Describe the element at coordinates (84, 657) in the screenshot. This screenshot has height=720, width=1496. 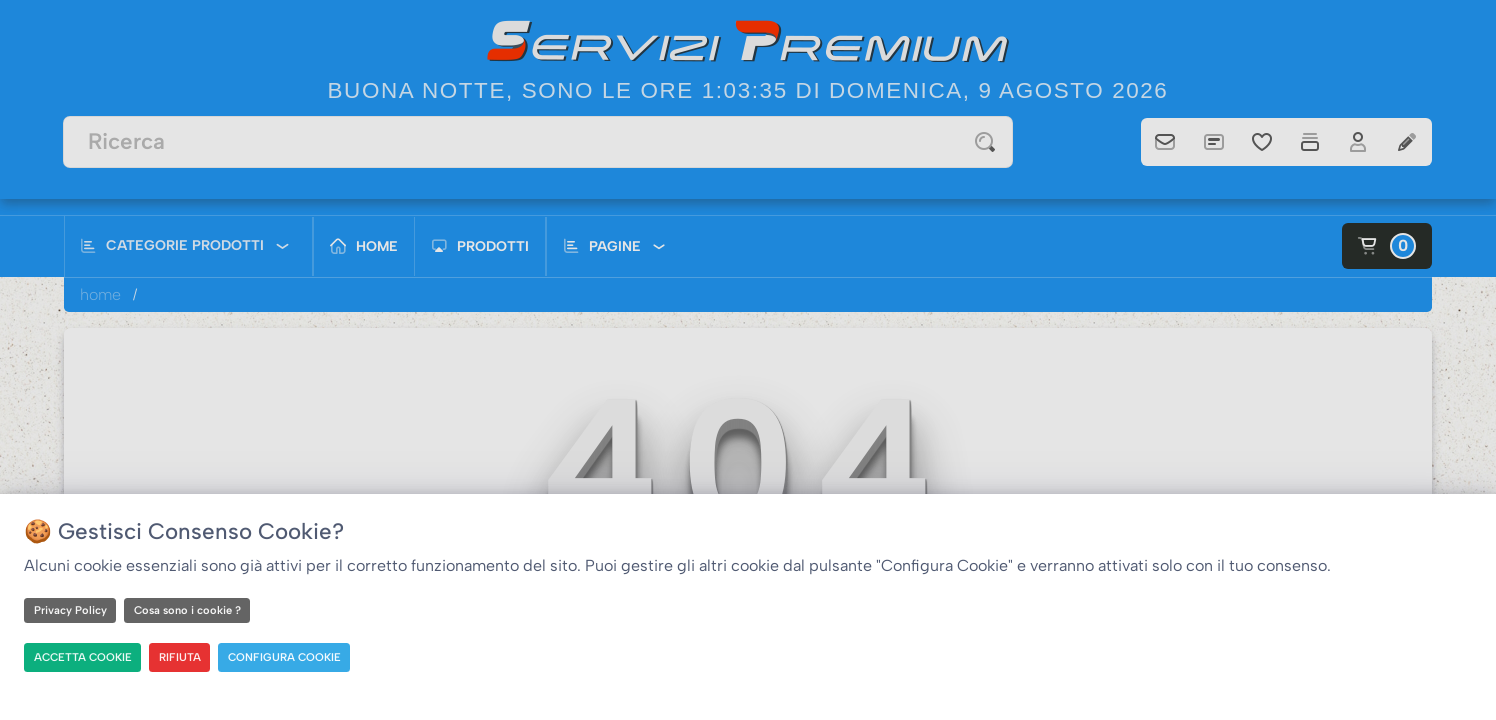
I see `ACCETTA COOKIE` at that location.